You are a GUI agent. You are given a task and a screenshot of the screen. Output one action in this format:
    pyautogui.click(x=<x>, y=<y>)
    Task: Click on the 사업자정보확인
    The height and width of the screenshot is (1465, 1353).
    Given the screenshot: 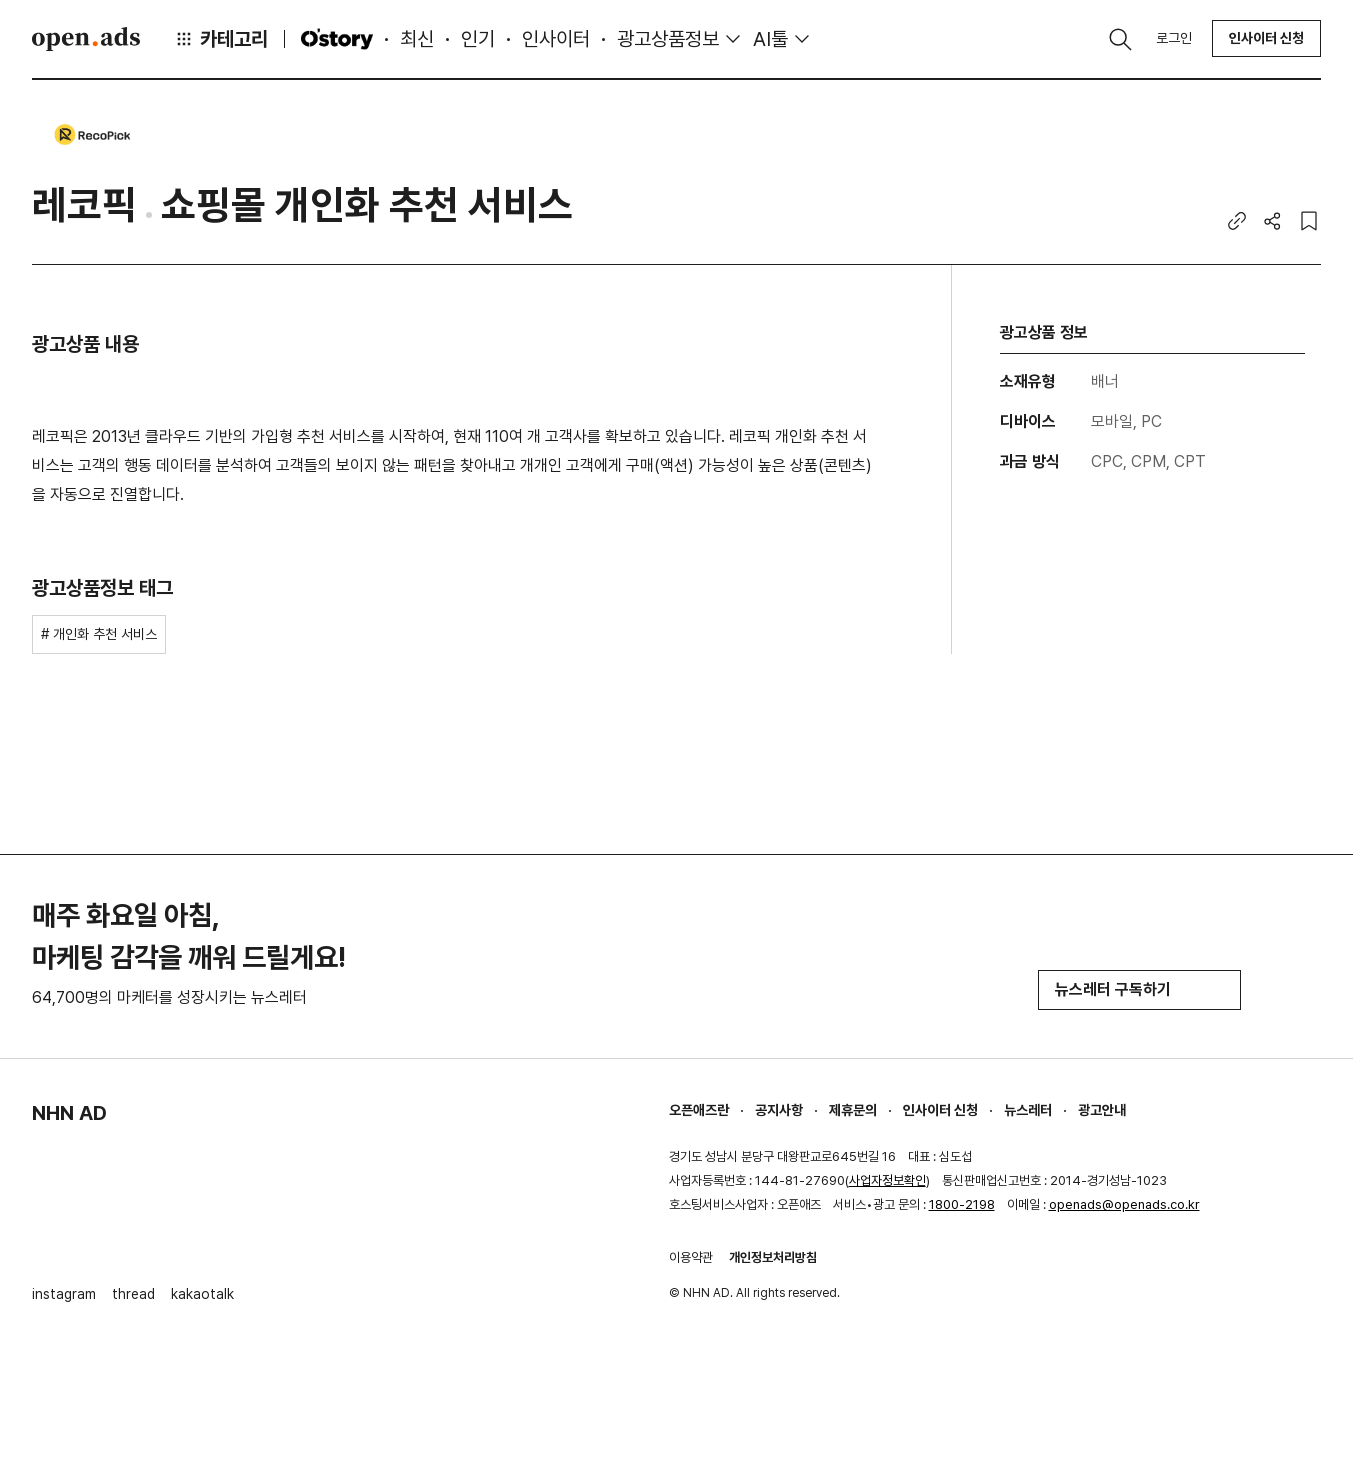 What is the action you would take?
    pyautogui.click(x=887, y=1180)
    